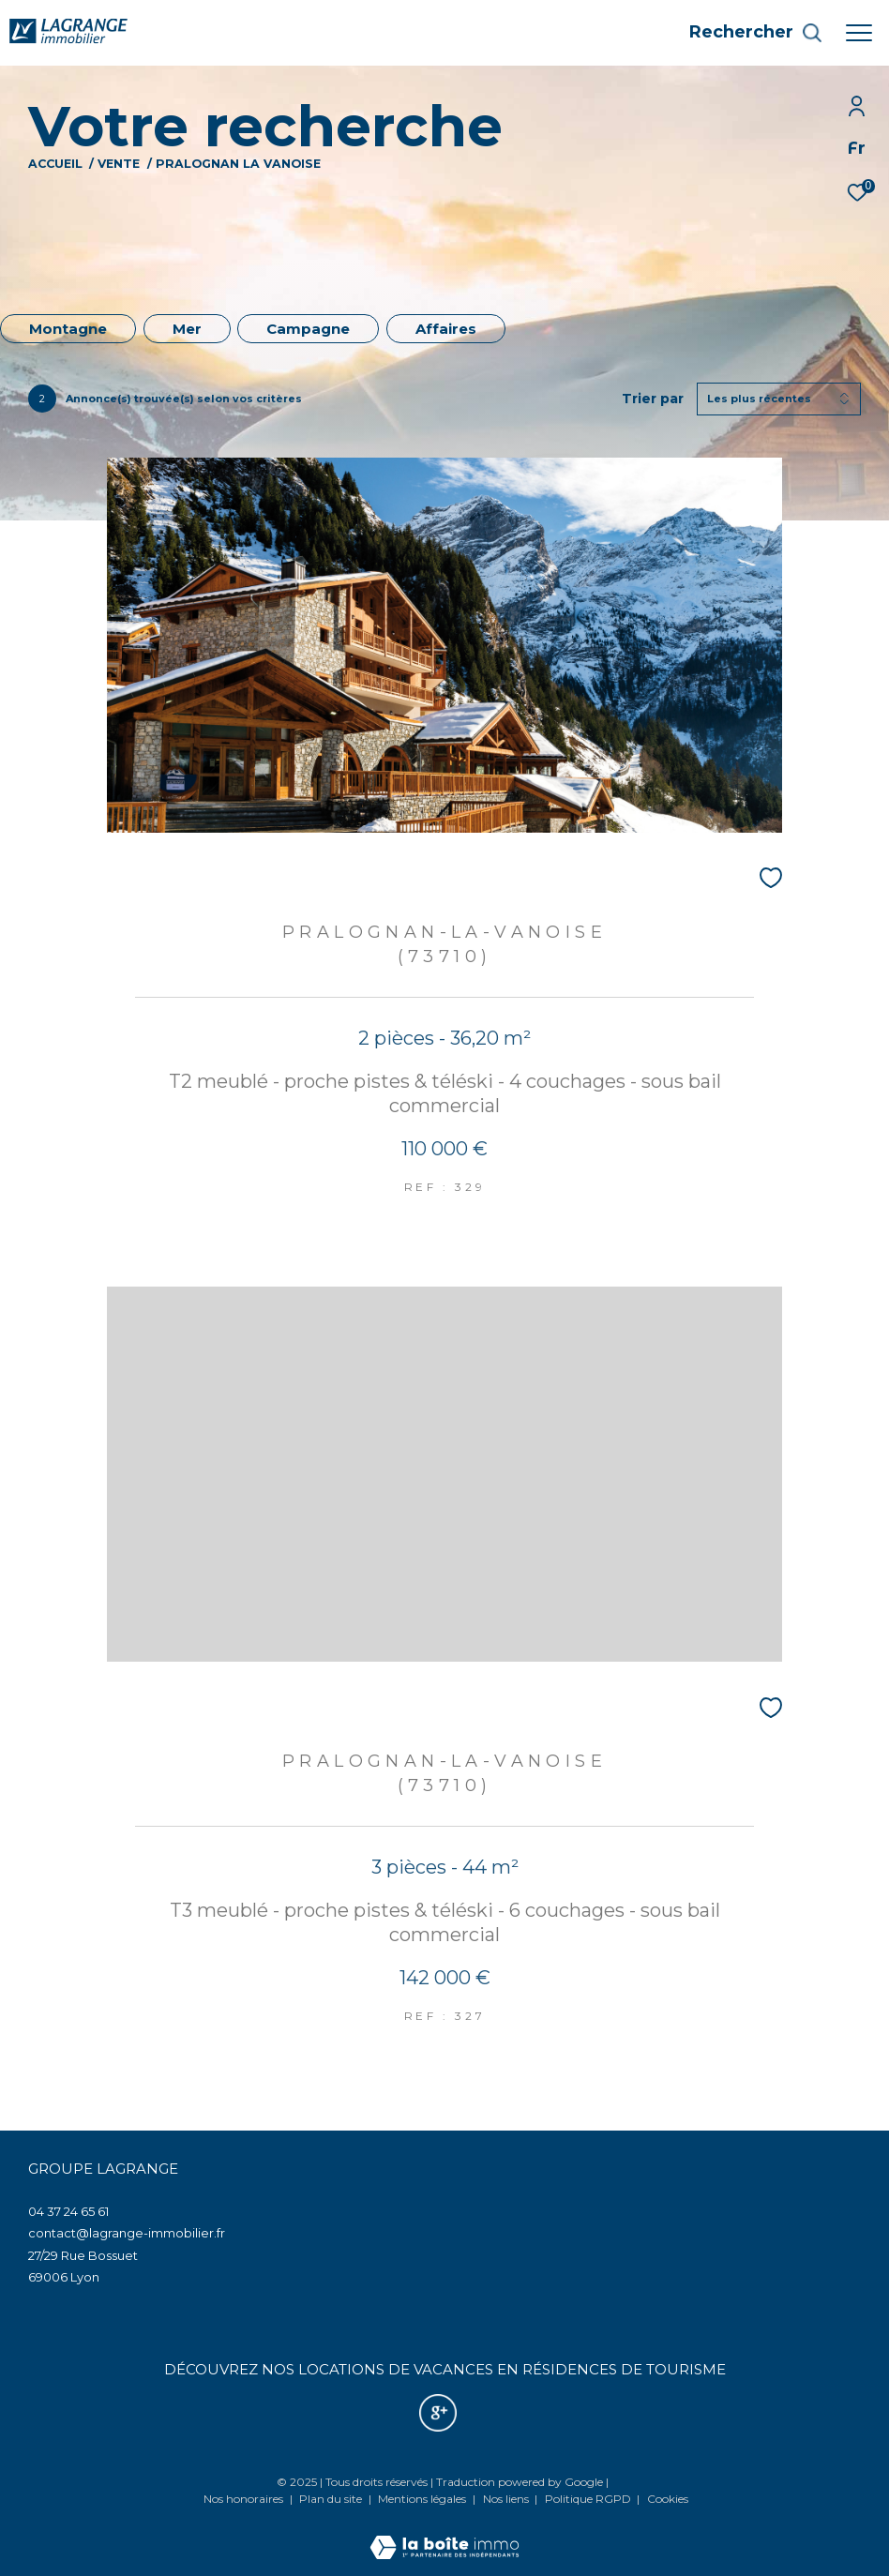 Image resolution: width=889 pixels, height=2576 pixels. Describe the element at coordinates (423, 2499) in the screenshot. I see `Mentions légales` at that location.